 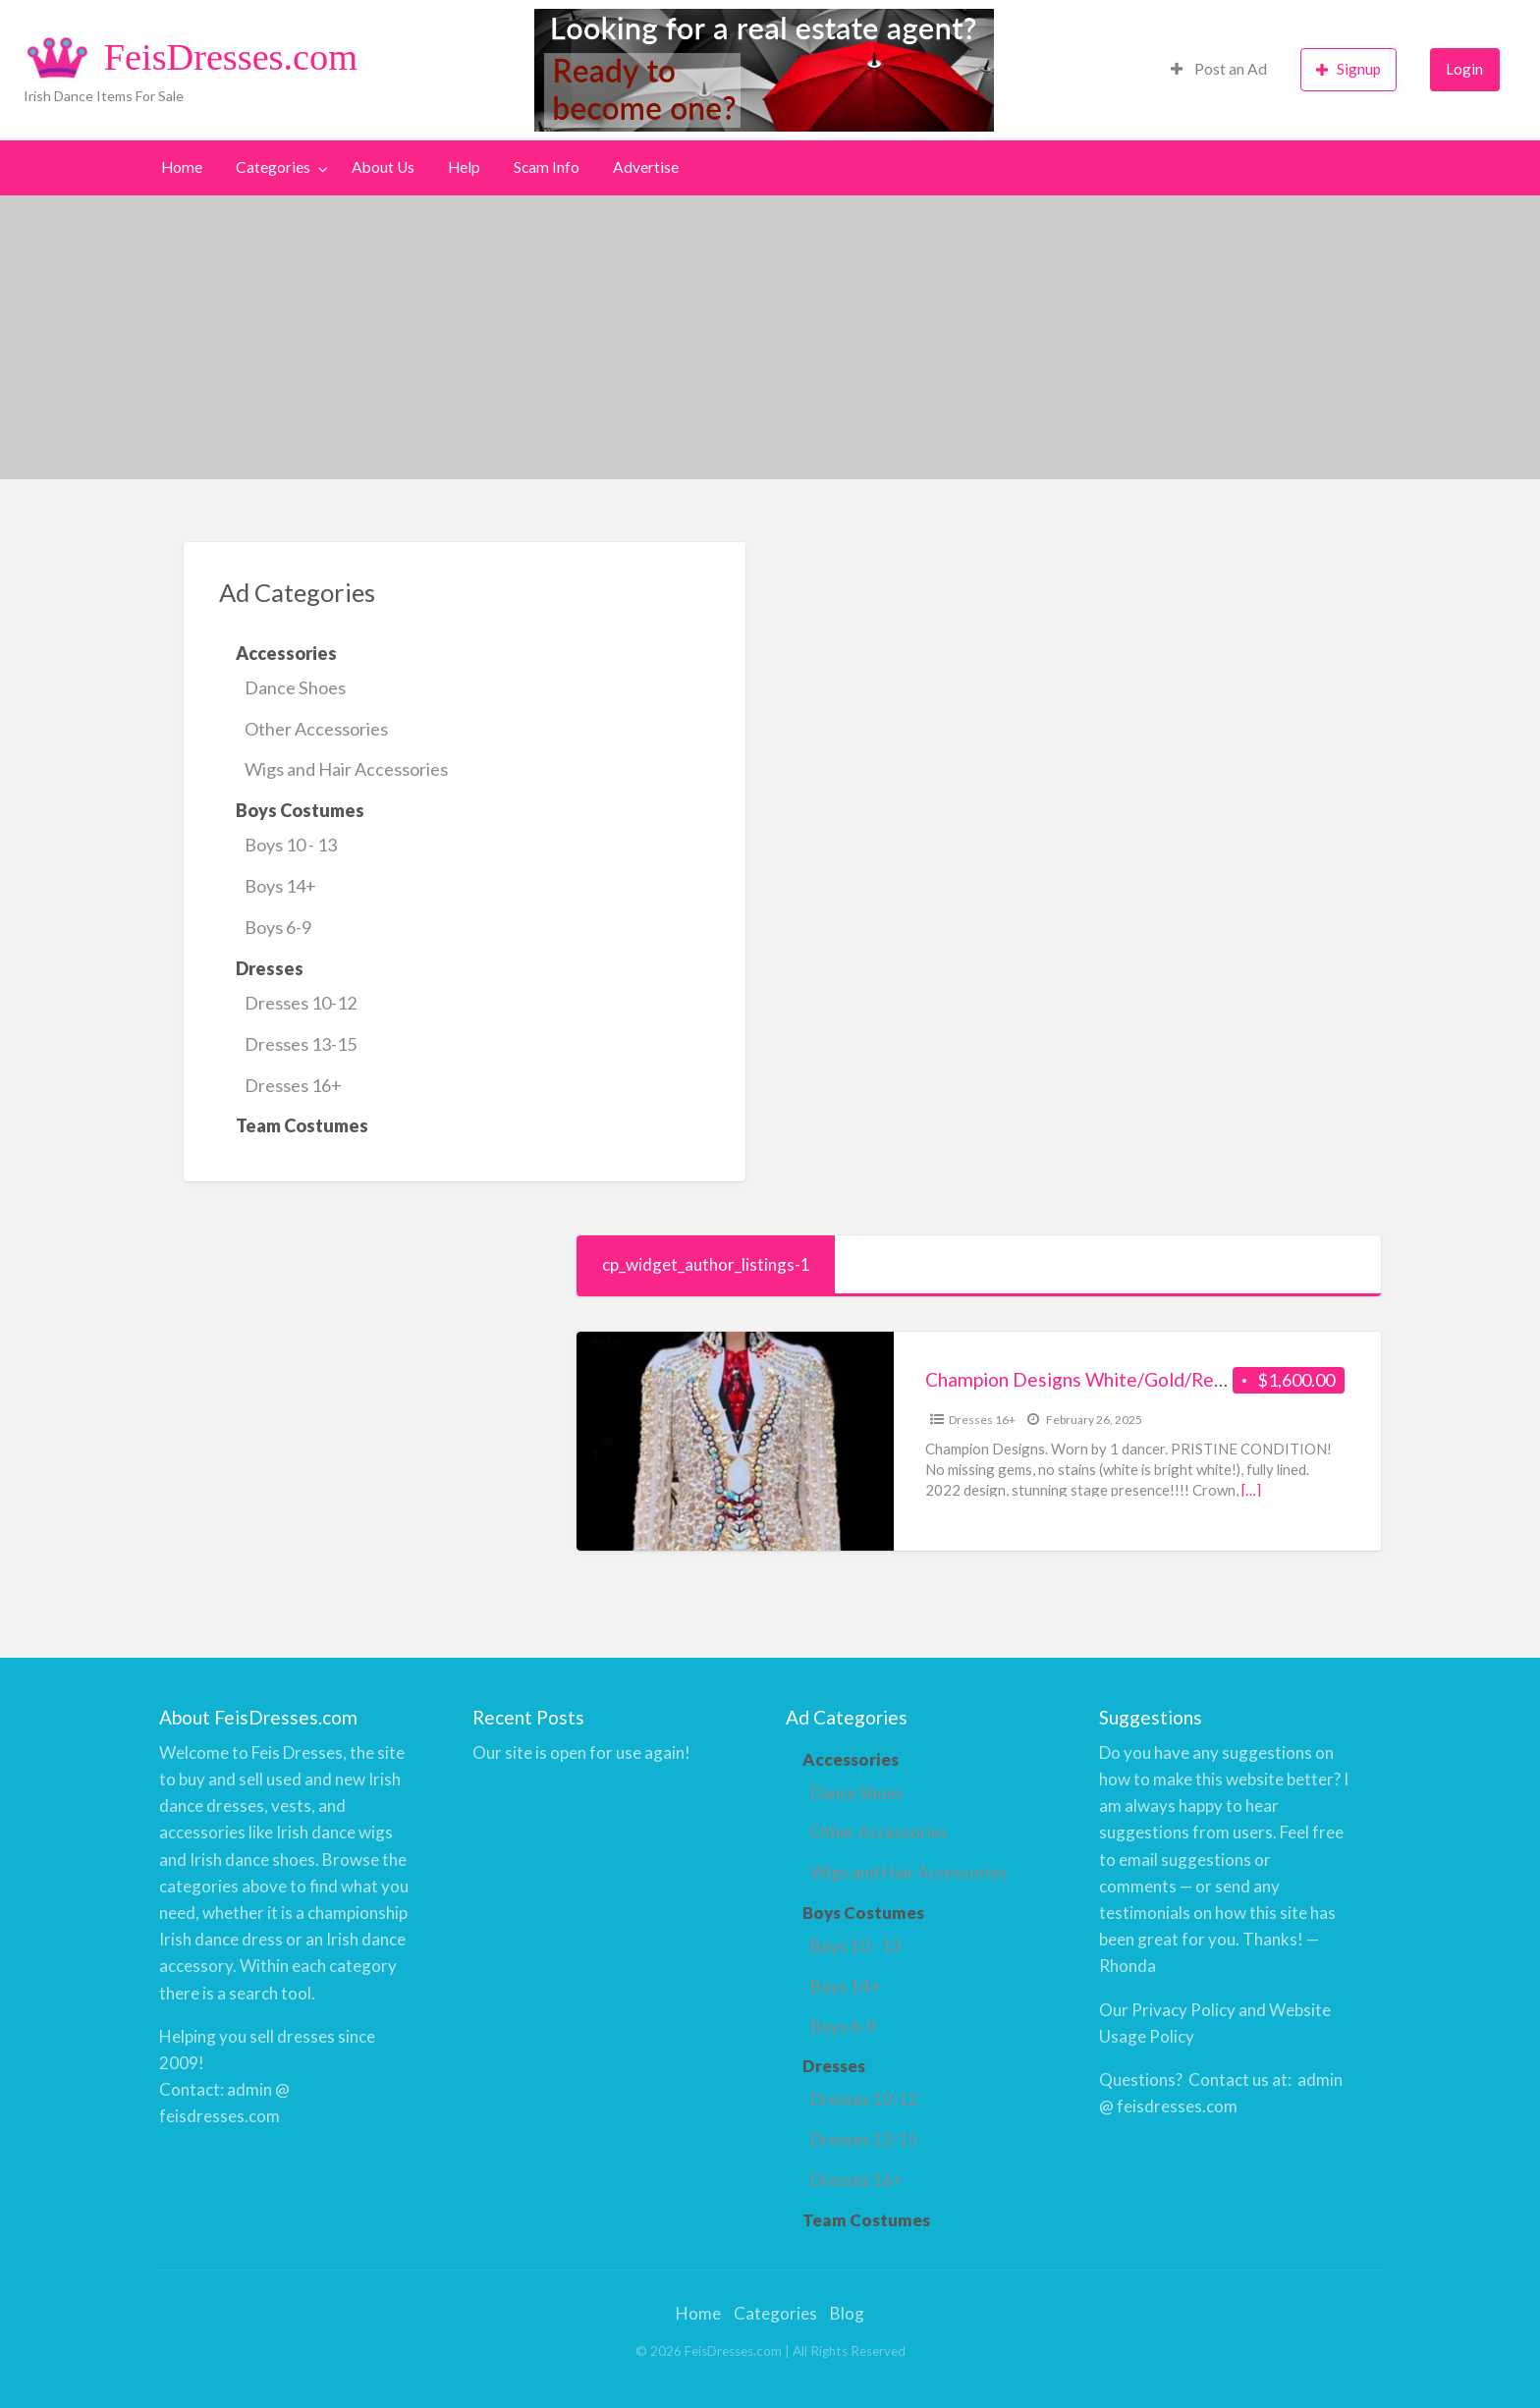 What do you see at coordinates (280, 886) in the screenshot?
I see `Boys 14+` at bounding box center [280, 886].